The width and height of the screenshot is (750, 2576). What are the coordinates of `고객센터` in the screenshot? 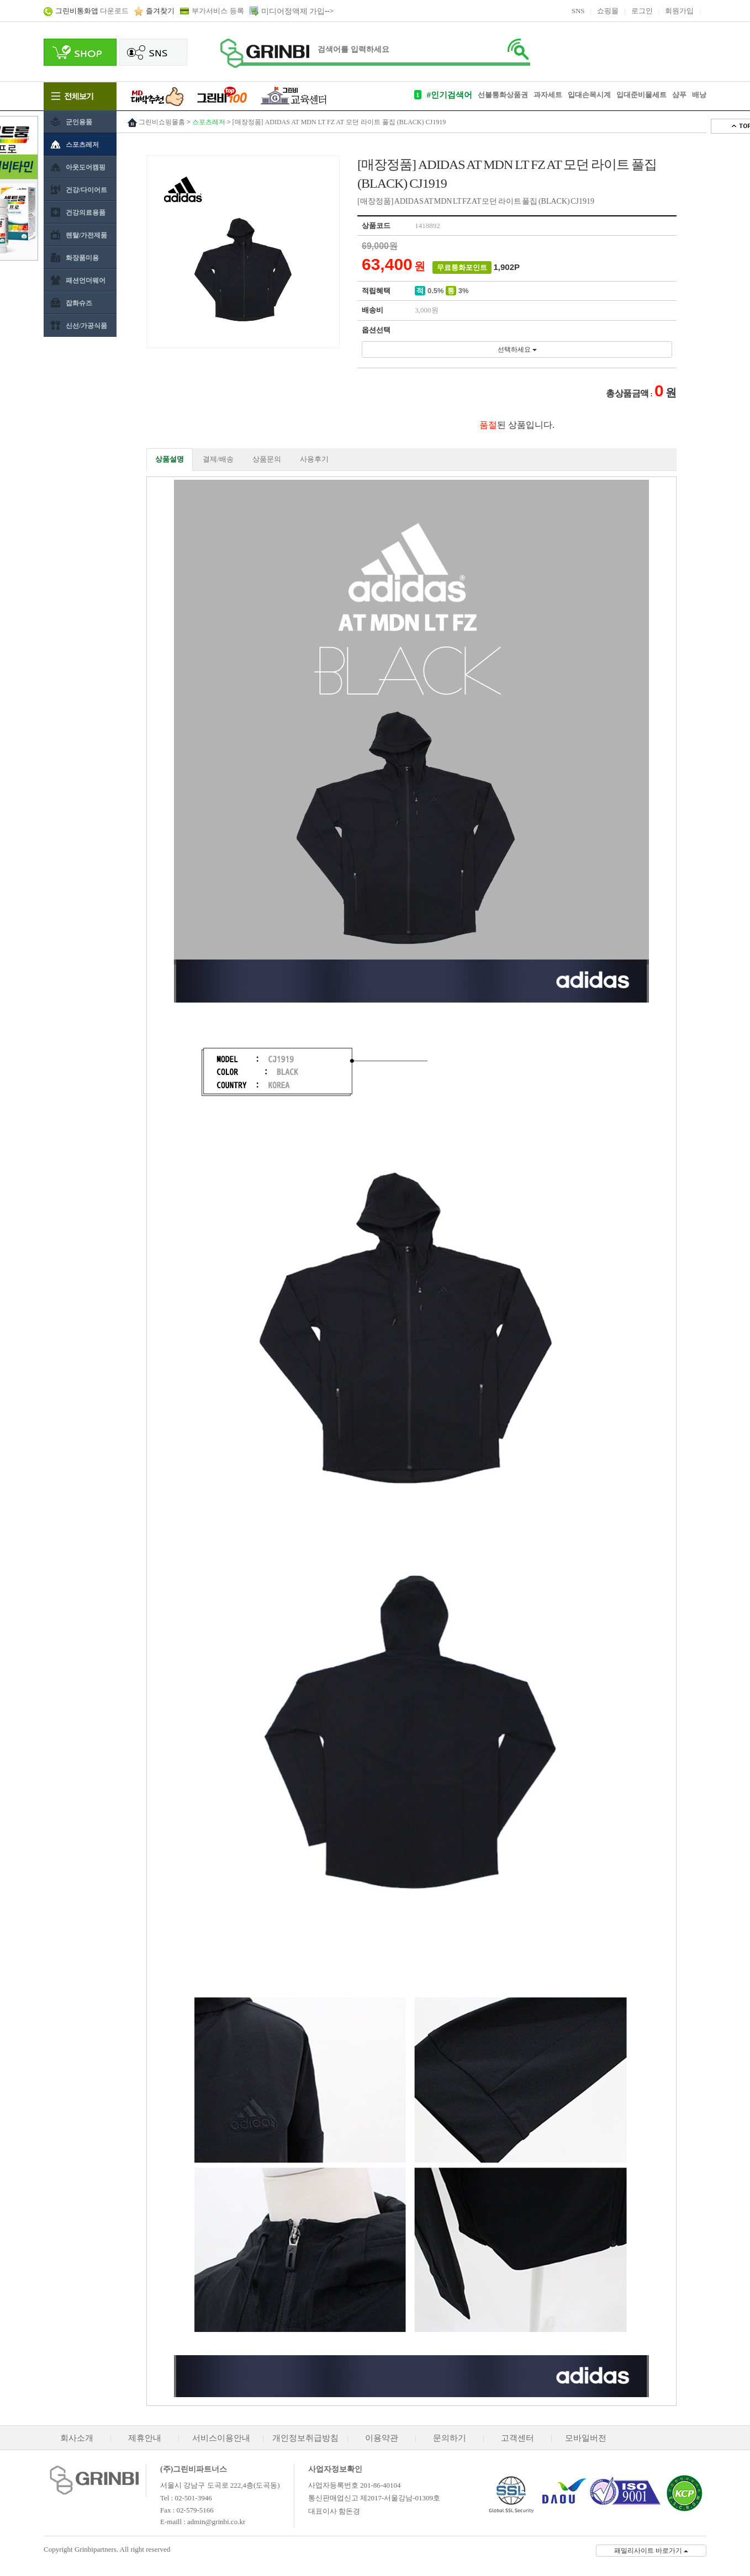 It's located at (517, 2438).